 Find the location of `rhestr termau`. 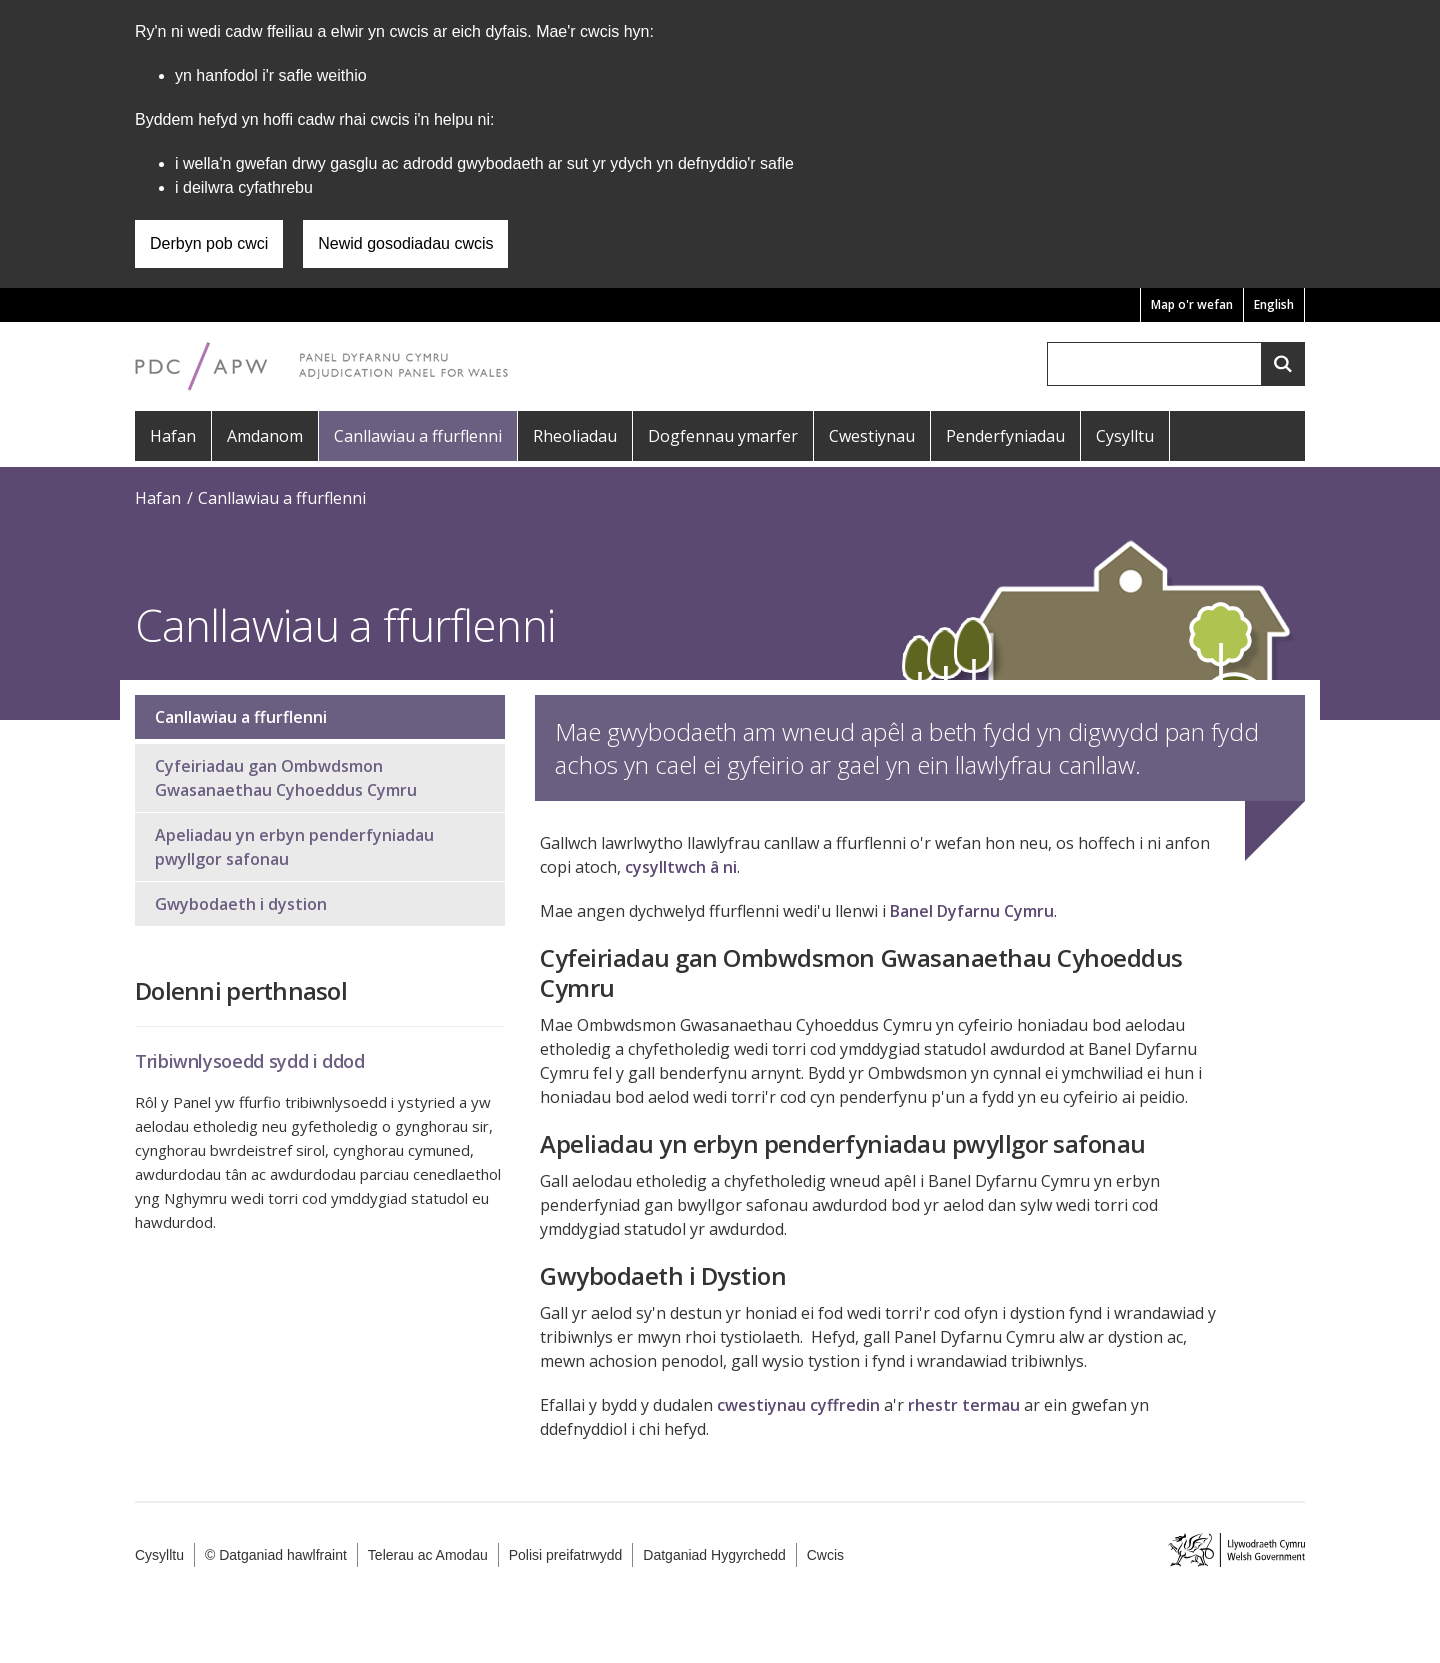

rhestr termau is located at coordinates (964, 1405).